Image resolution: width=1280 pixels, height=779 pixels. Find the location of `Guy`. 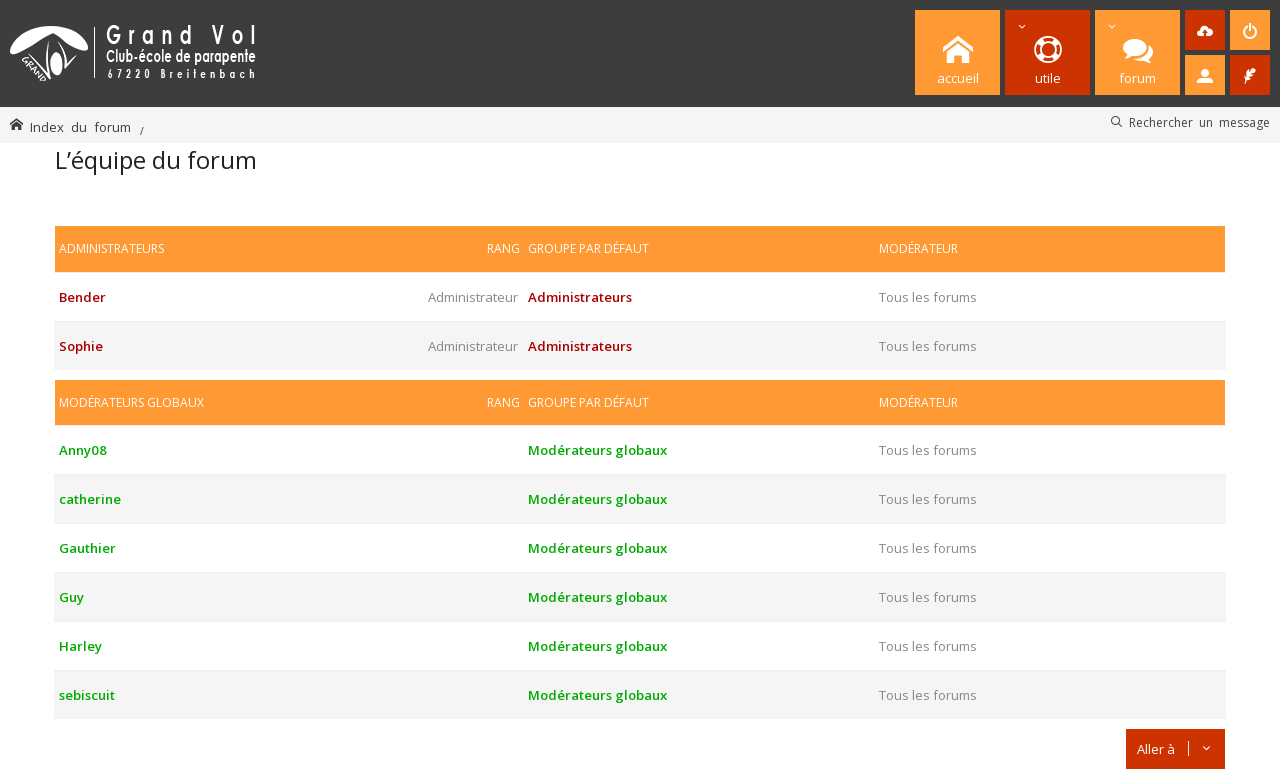

Guy is located at coordinates (71, 597).